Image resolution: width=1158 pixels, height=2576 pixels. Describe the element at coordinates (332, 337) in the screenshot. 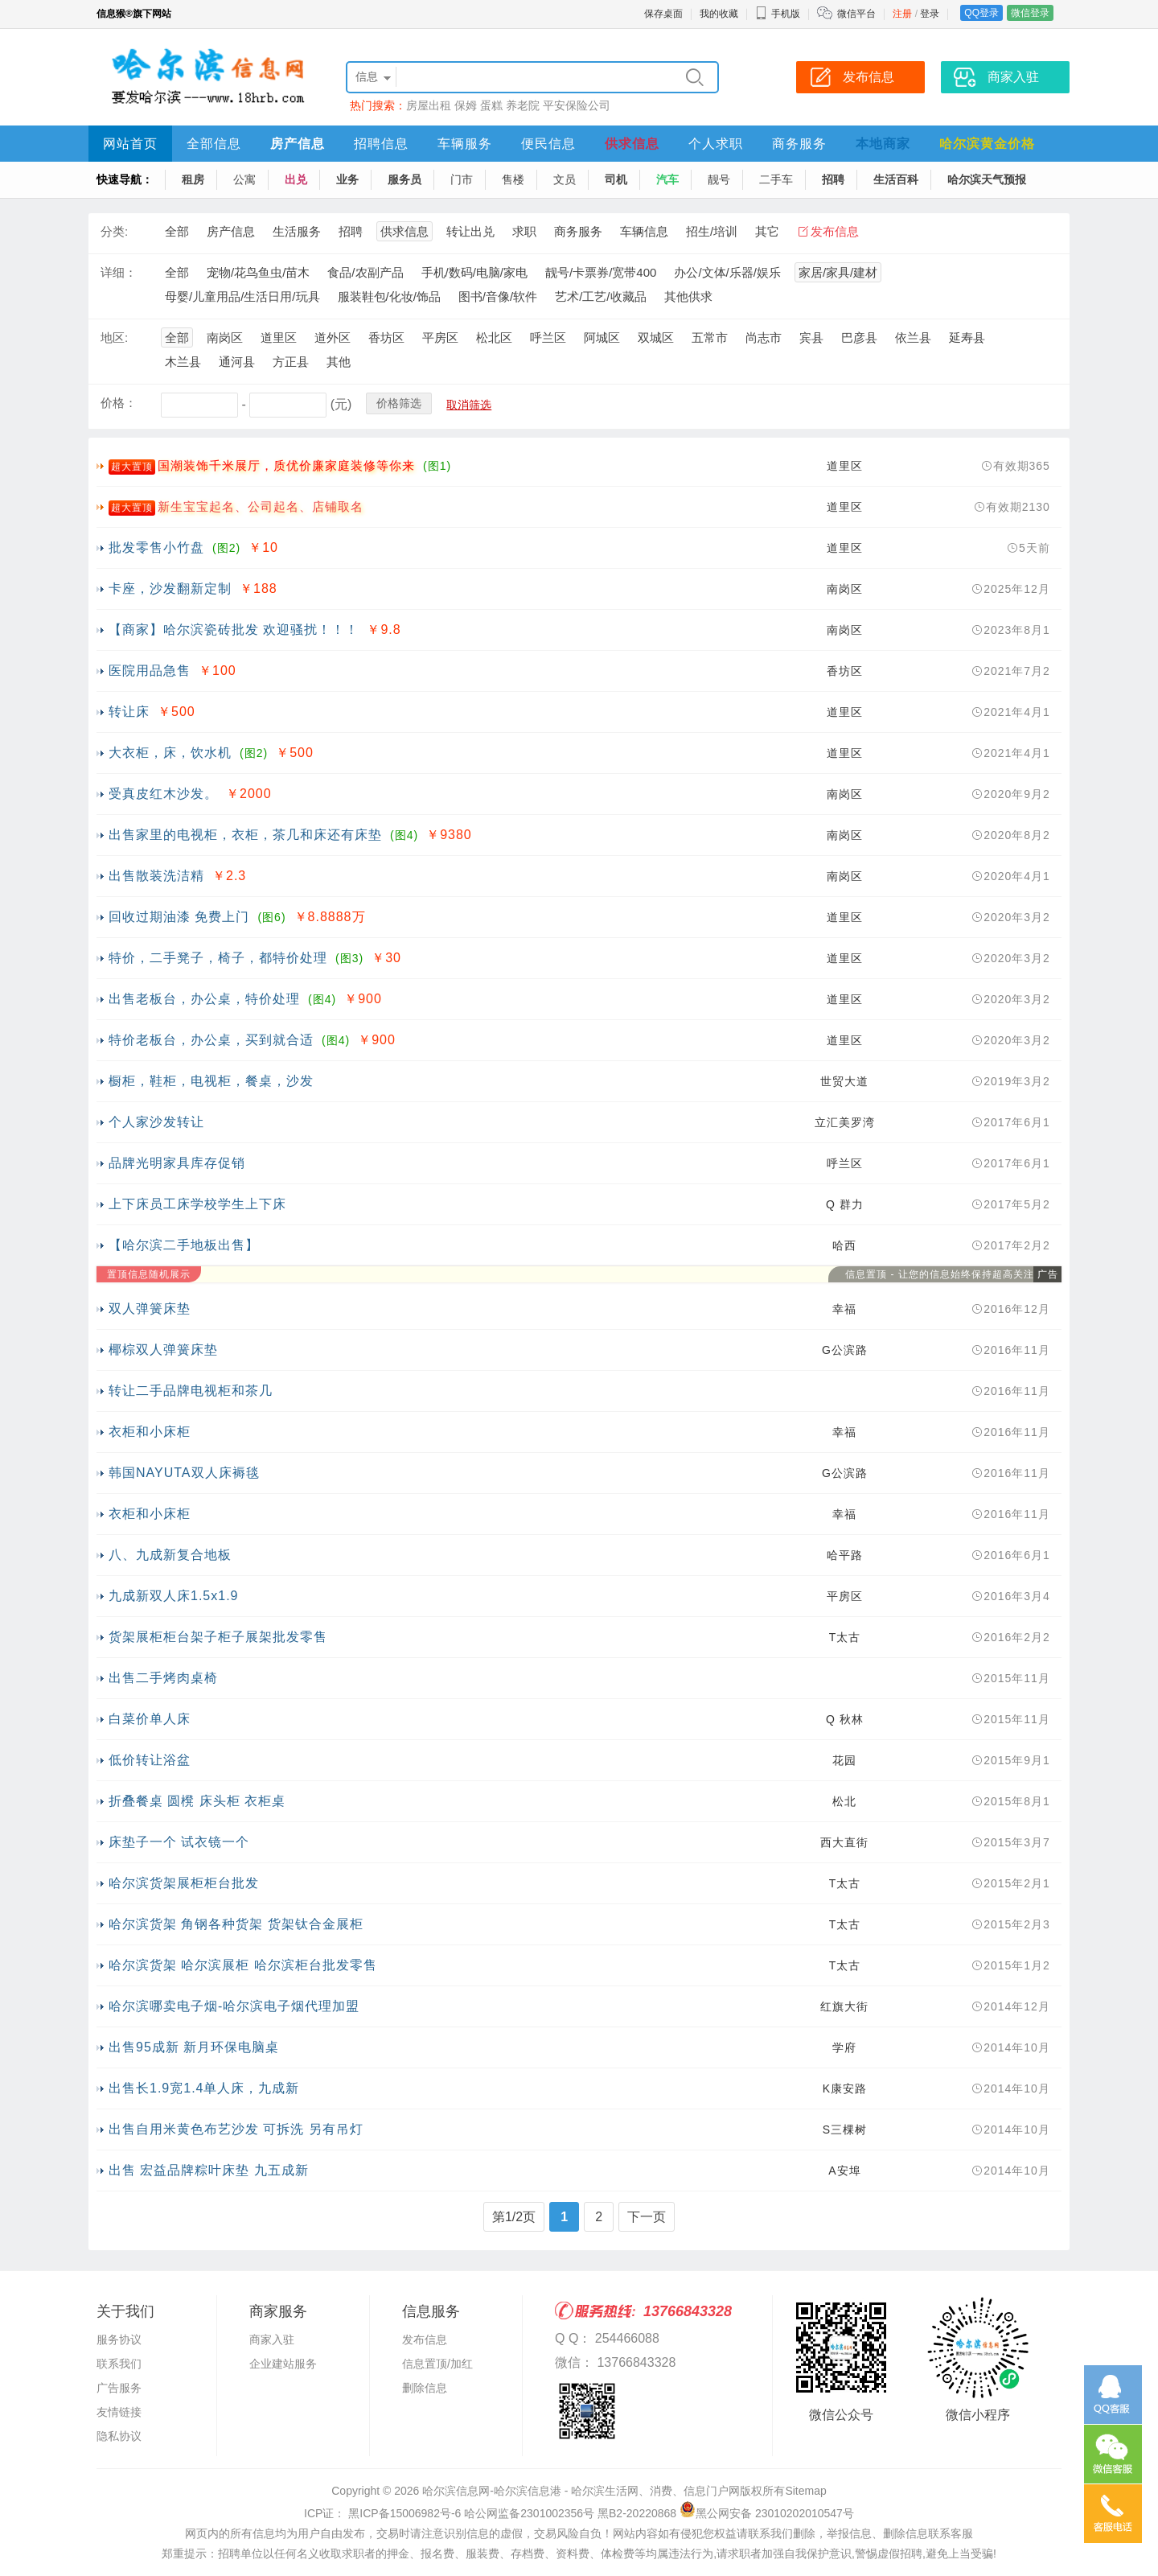

I see `道外区` at that location.